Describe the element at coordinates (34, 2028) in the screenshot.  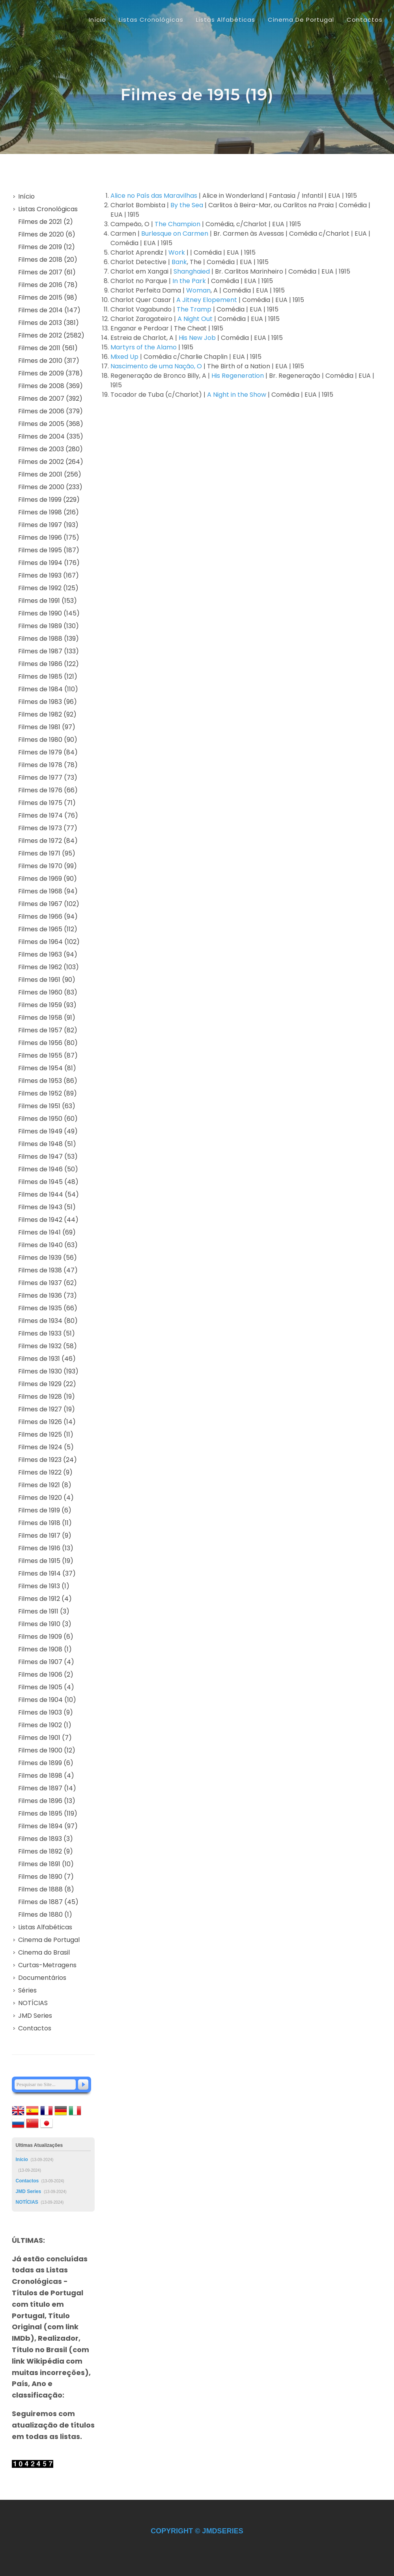
I see `Contactos` at that location.